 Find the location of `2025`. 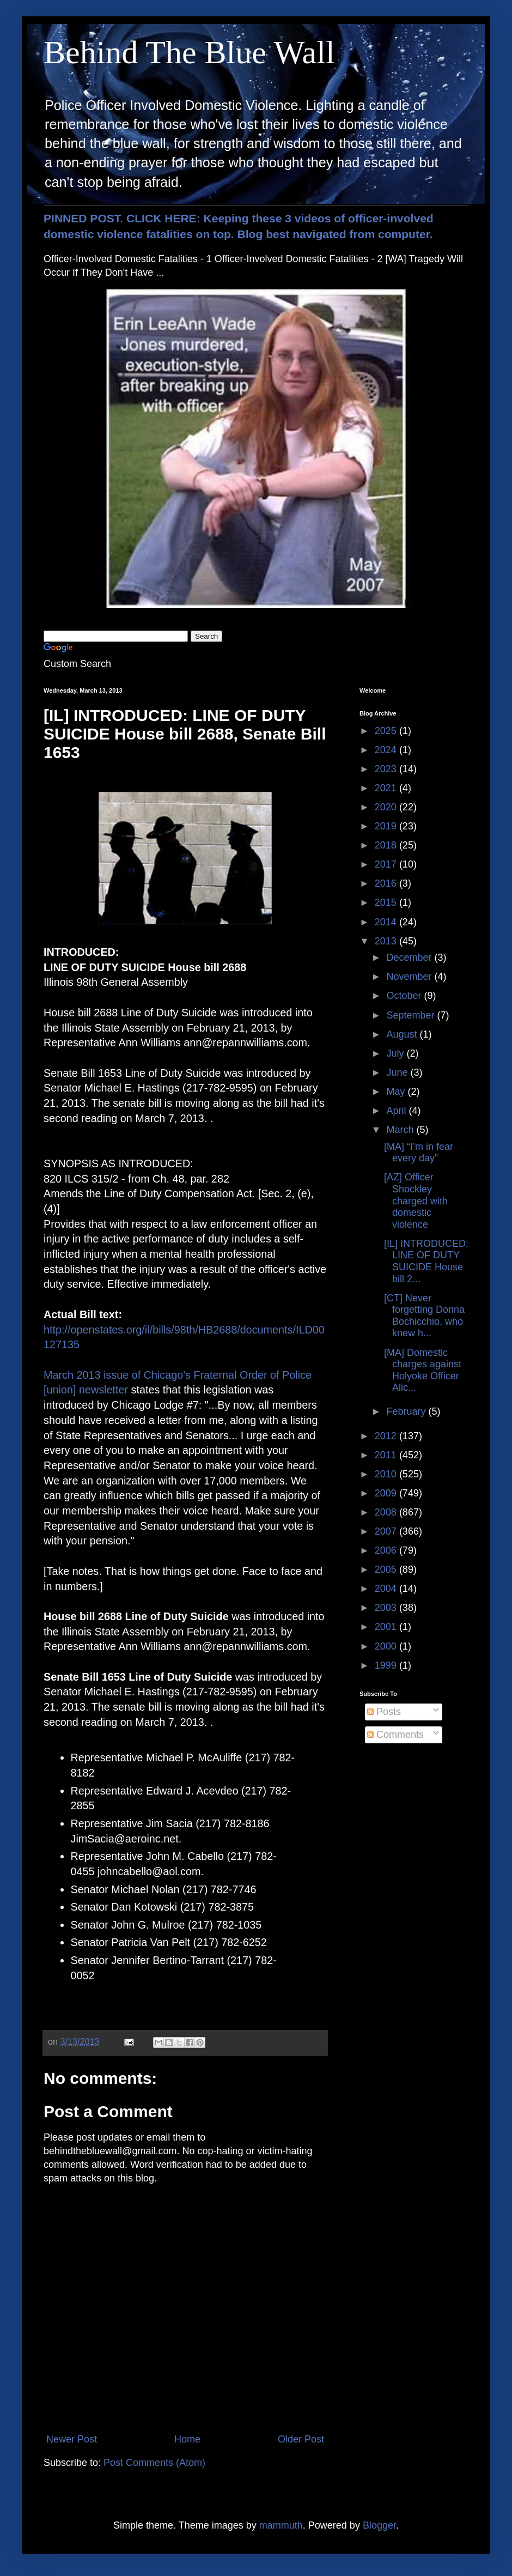

2025 is located at coordinates (387, 730).